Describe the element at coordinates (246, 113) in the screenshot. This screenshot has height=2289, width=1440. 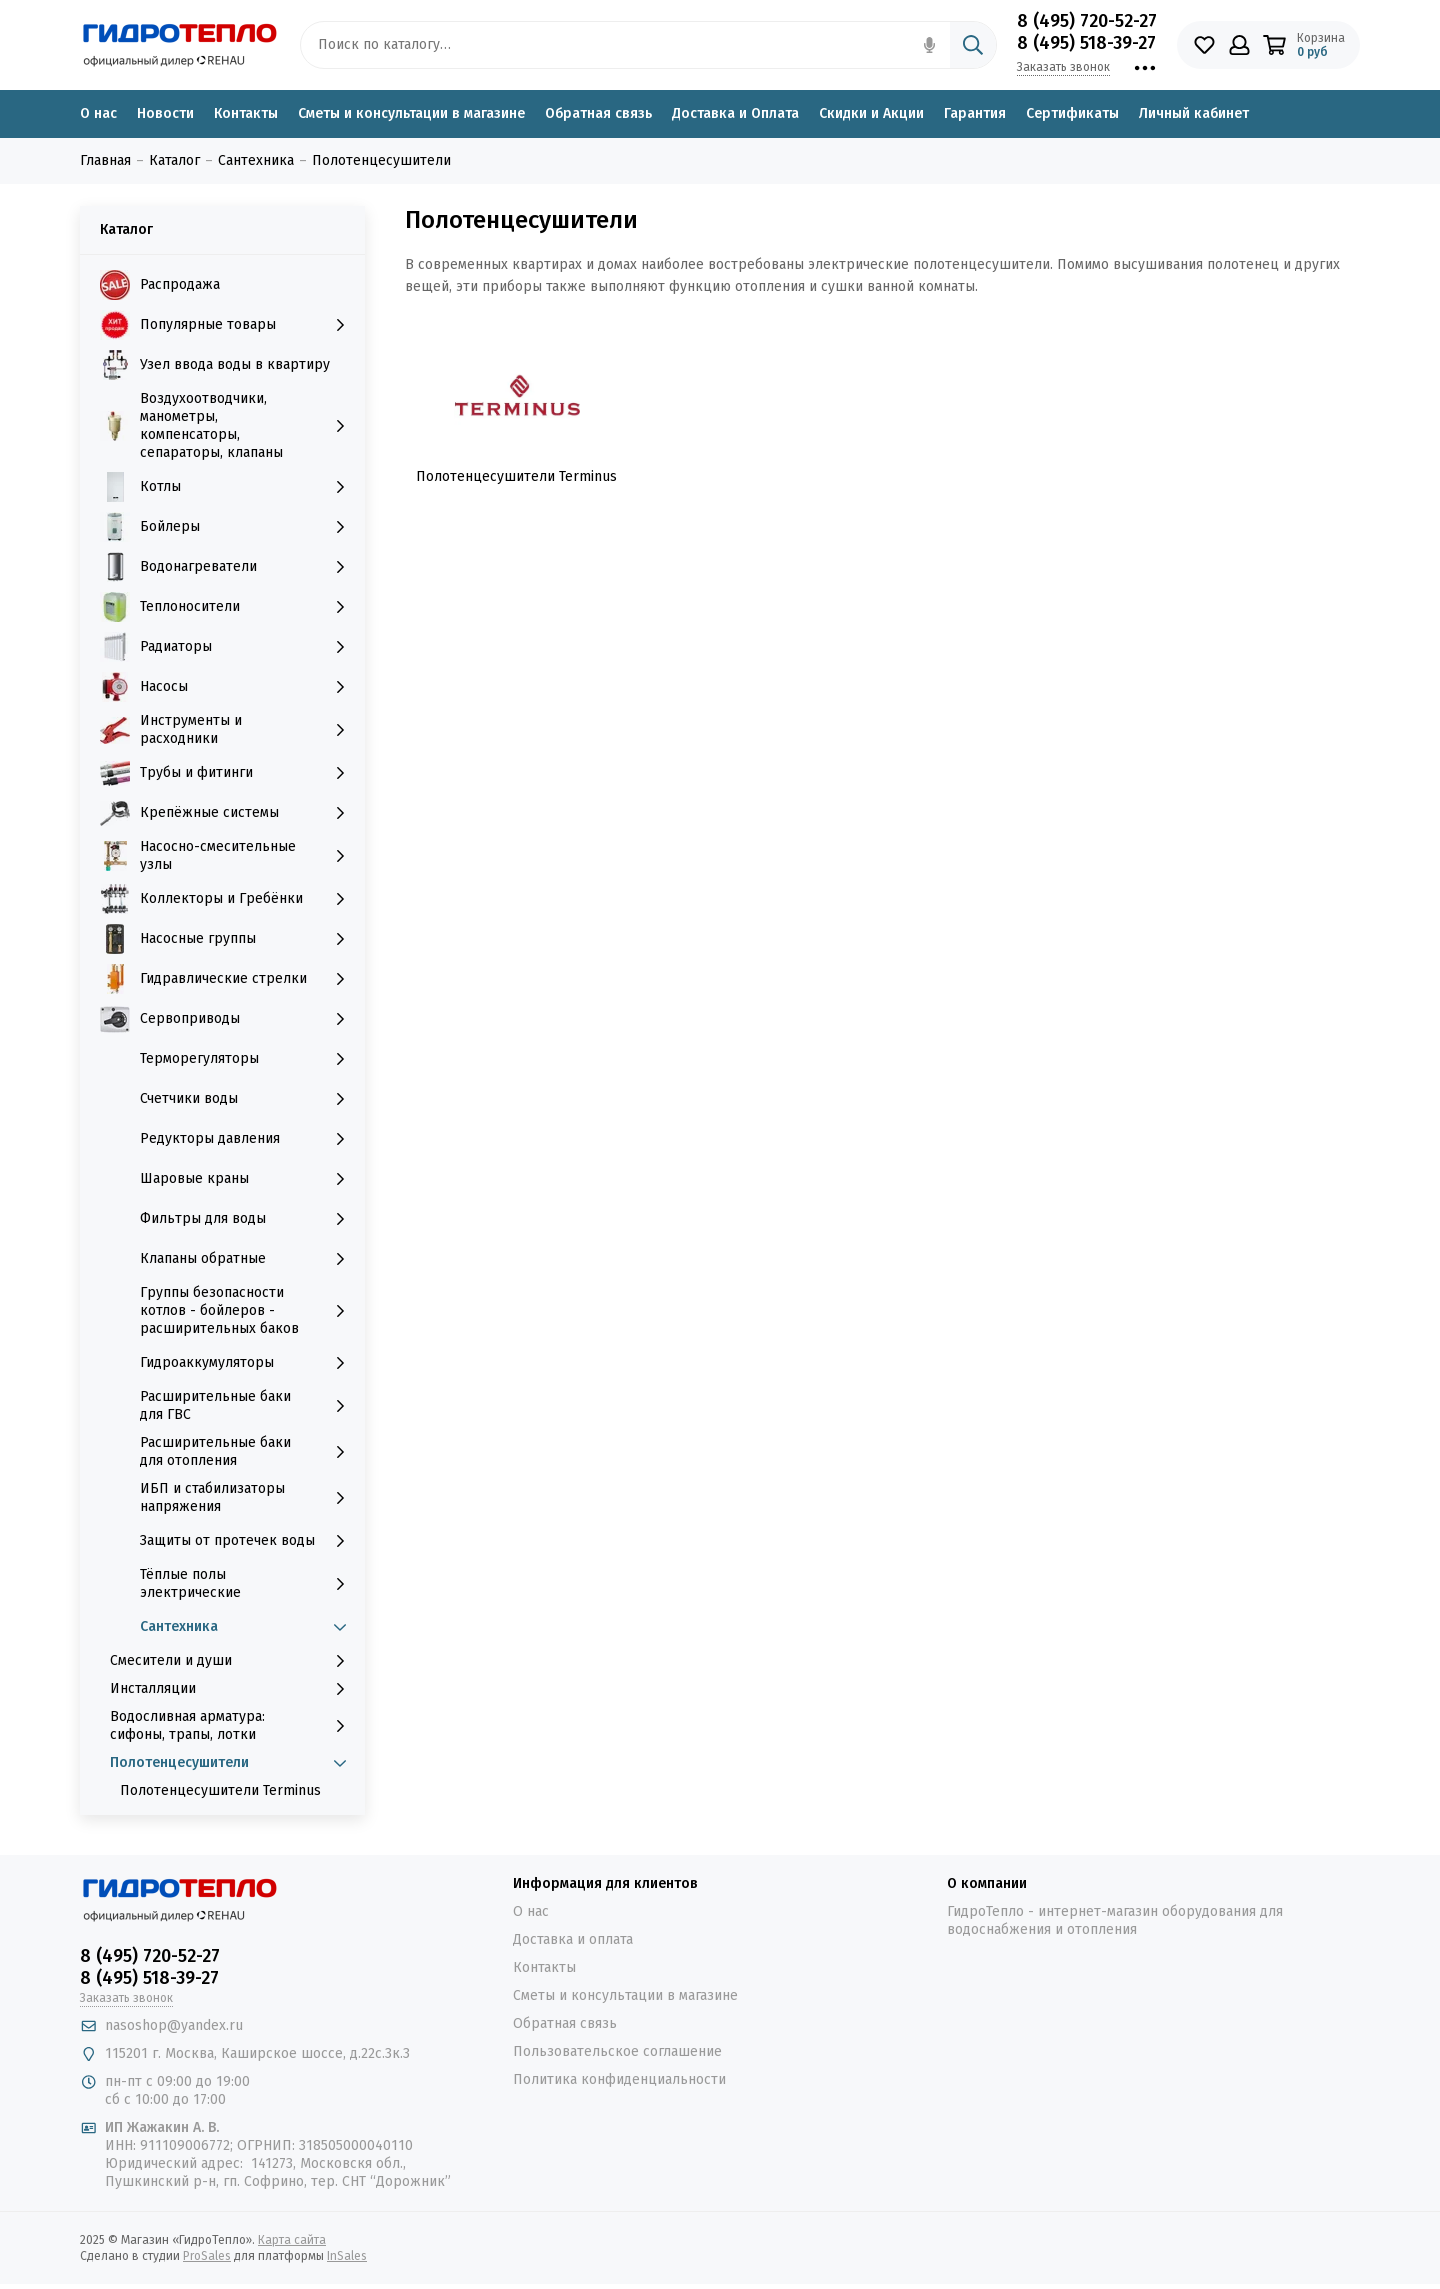
I see `Контакты` at that location.